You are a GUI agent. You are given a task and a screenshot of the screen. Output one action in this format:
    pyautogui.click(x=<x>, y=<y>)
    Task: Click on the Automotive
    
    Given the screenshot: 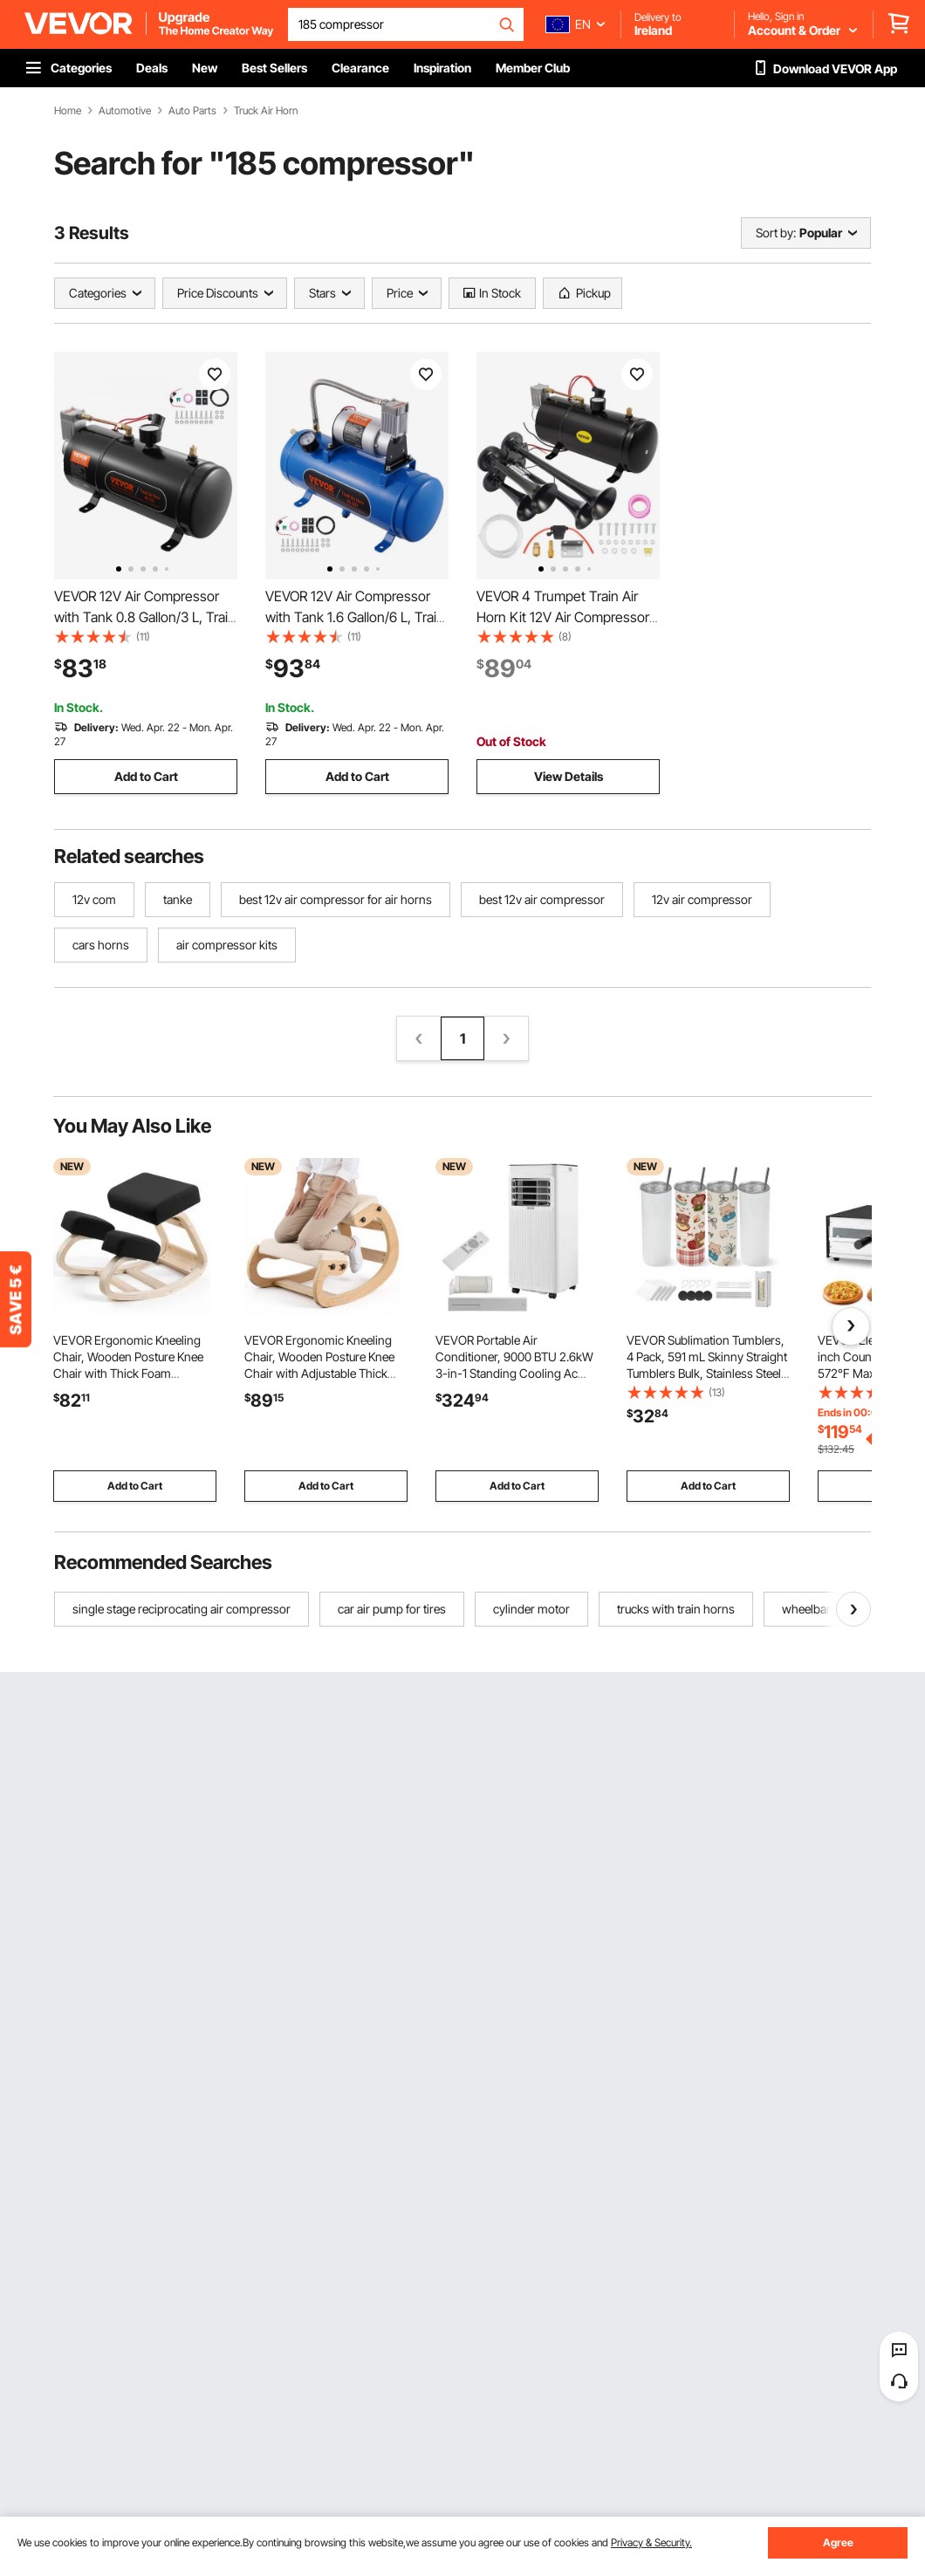 What is the action you would take?
    pyautogui.click(x=125, y=111)
    